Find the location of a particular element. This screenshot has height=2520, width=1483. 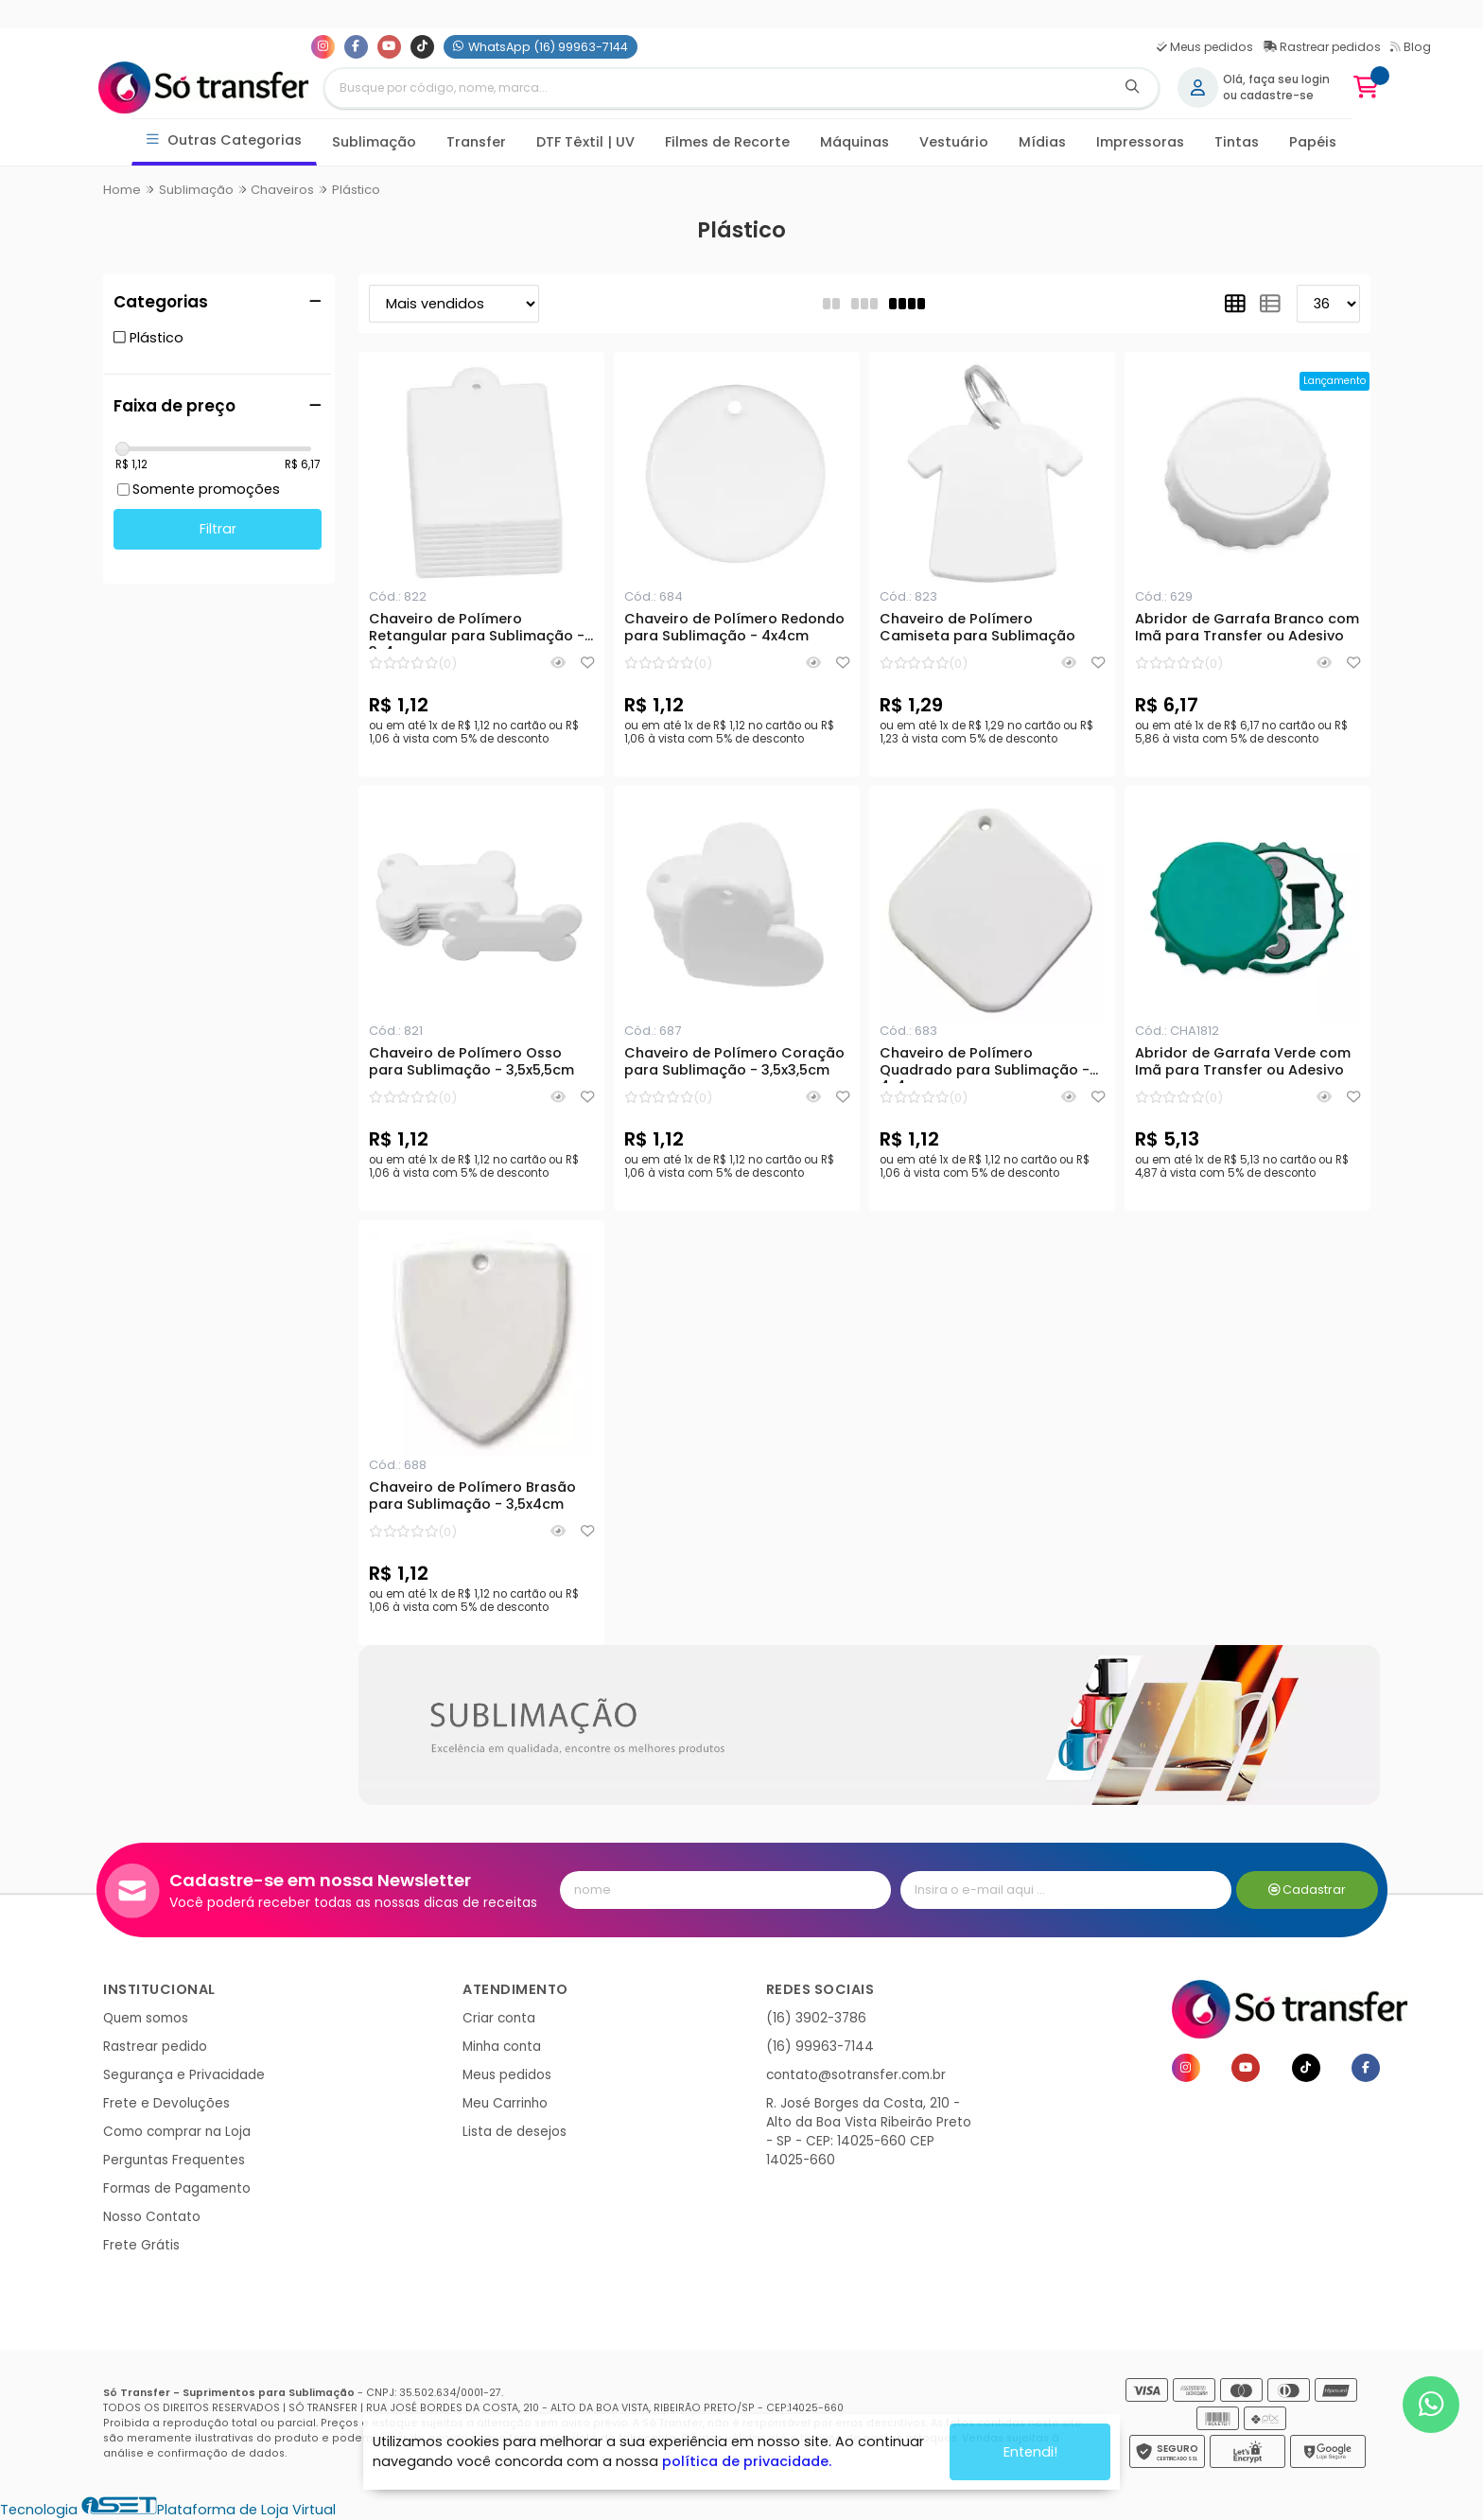

Formas de Pagamento is located at coordinates (177, 2188).